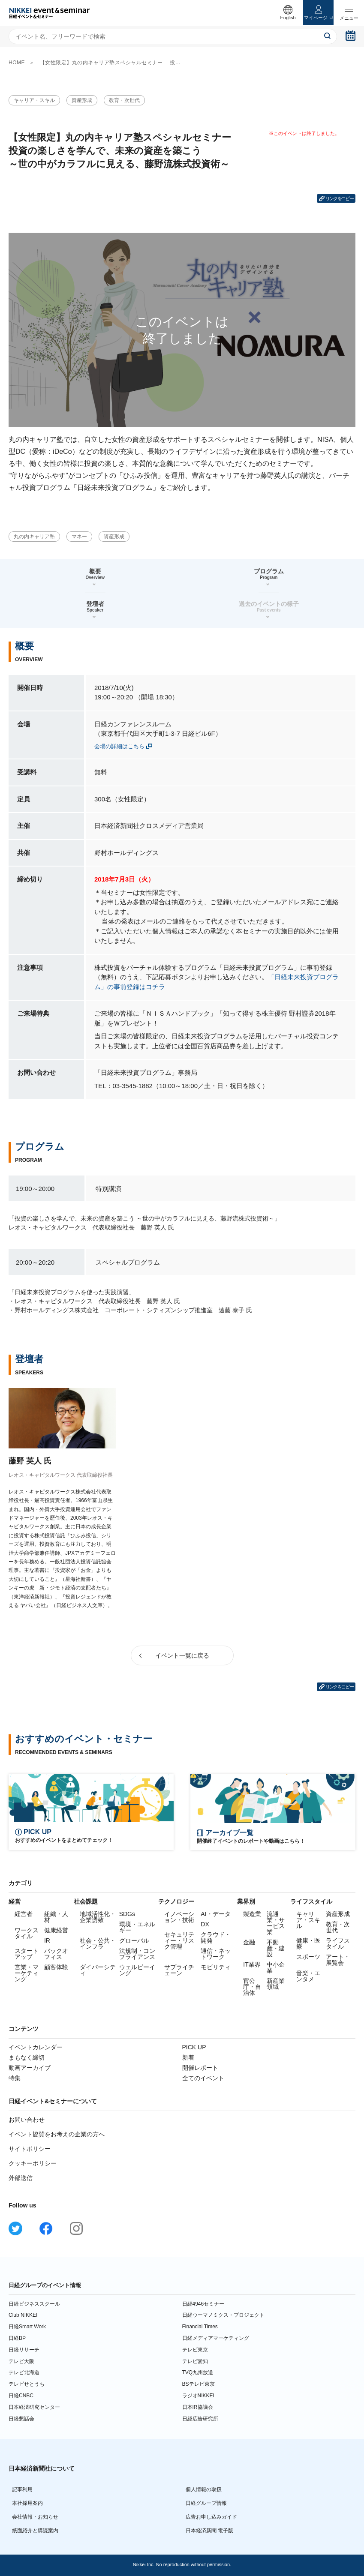 This screenshot has height=2576, width=364. I want to click on 環境・エネルギー, so click(137, 1927).